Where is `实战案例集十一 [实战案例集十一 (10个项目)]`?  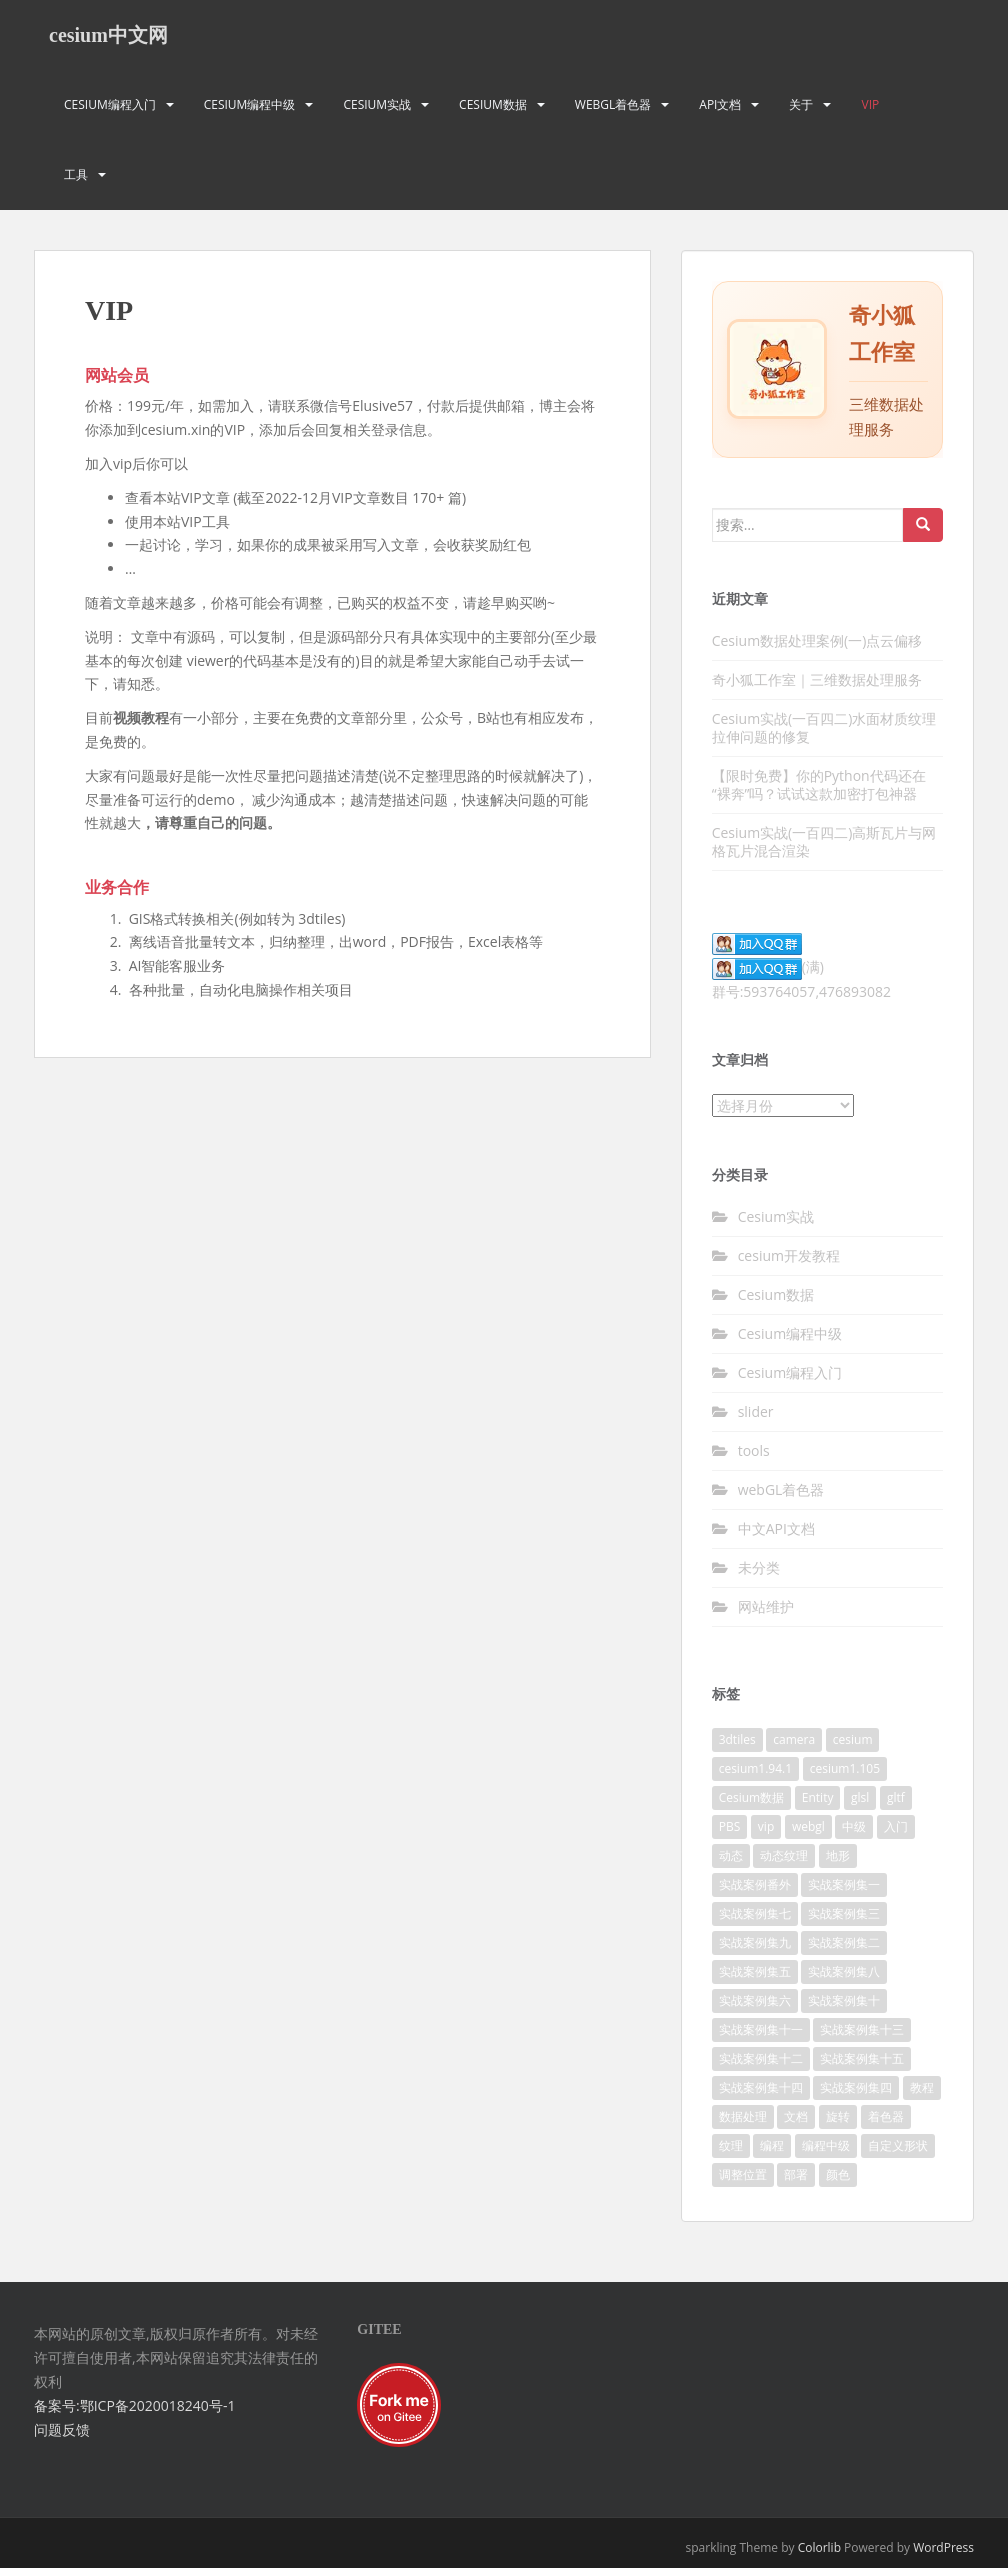
实战案例集十一 [实战案例集十一 (10个项目)] is located at coordinates (761, 2029).